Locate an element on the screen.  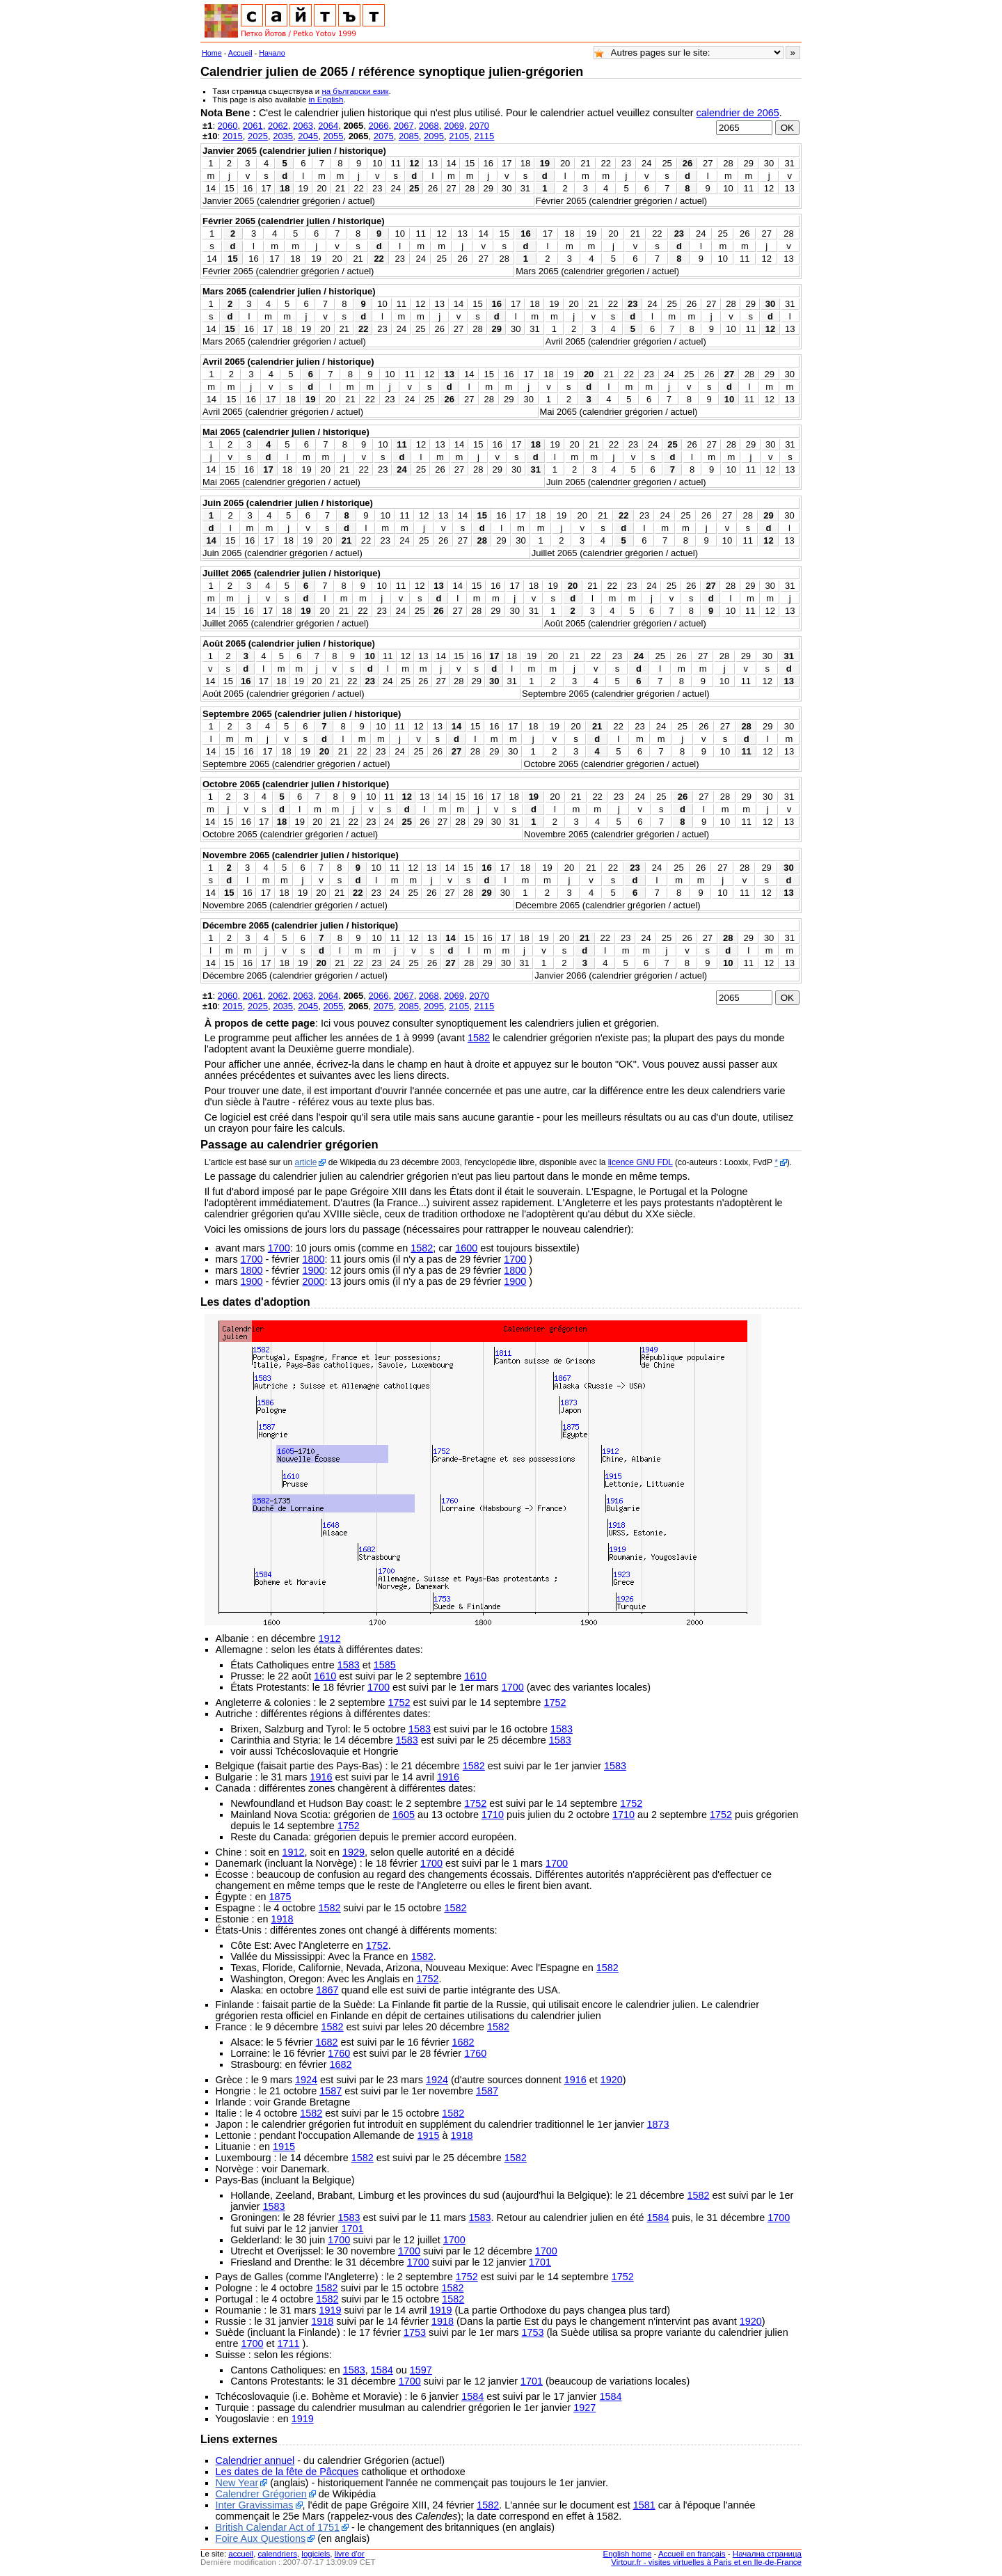
British Calendar Act of 1751 is located at coordinates (278, 2527).